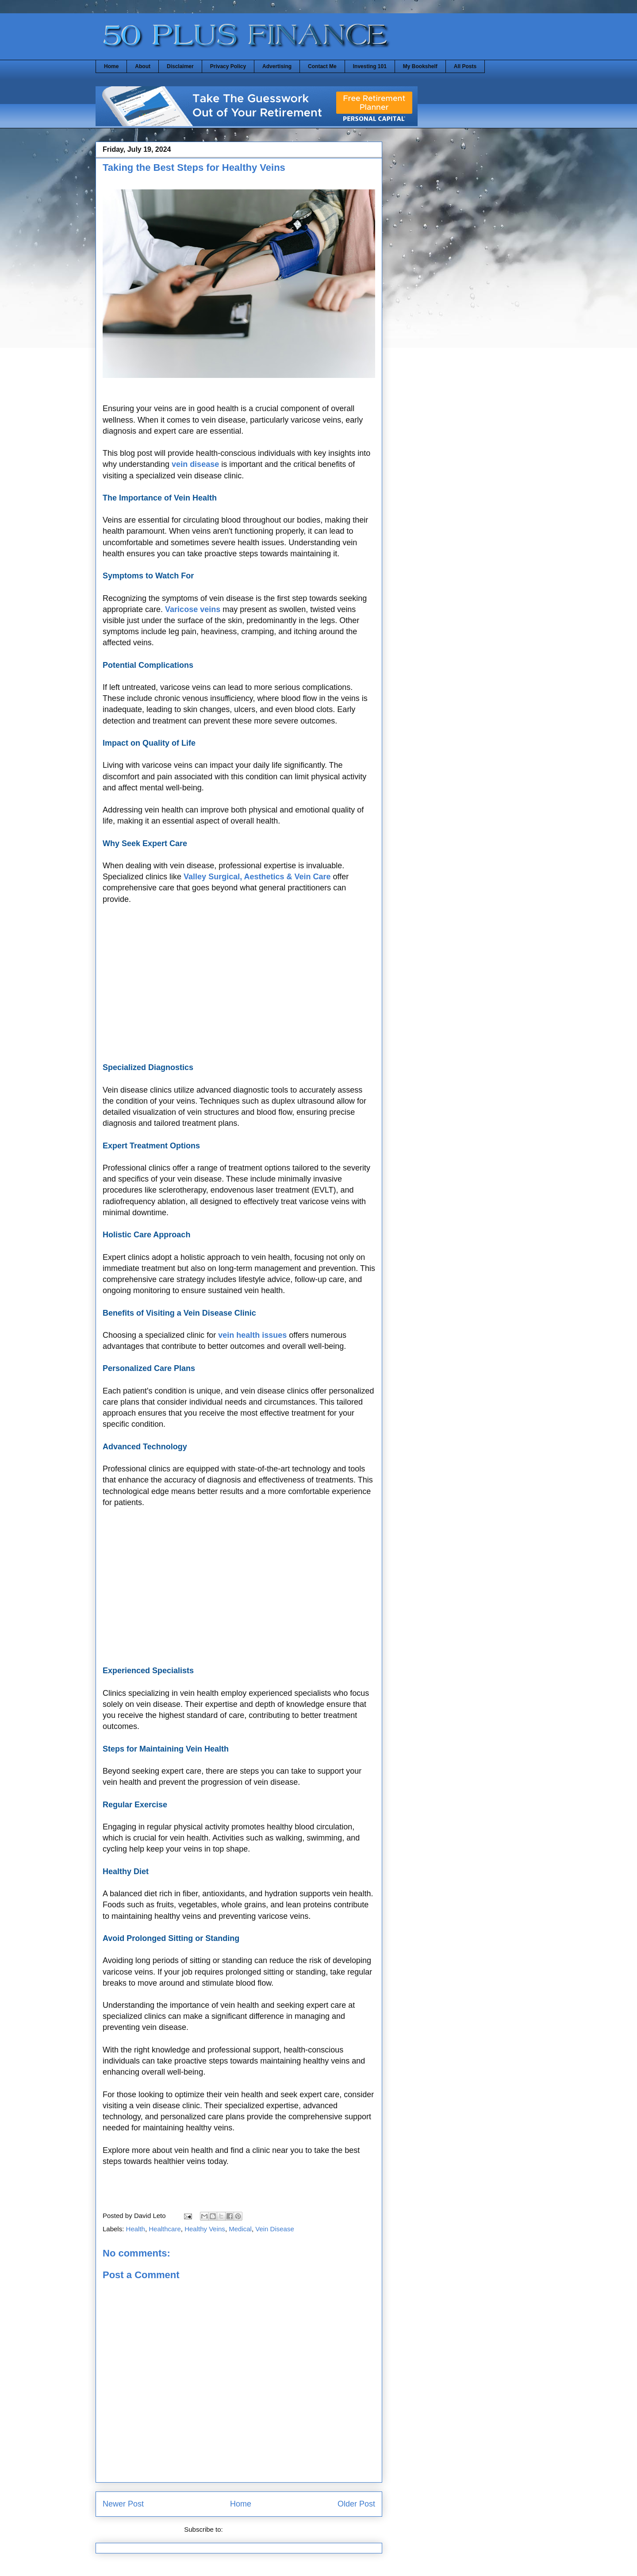 The image size is (637, 2576). Describe the element at coordinates (204, 2229) in the screenshot. I see `Healthy Veins` at that location.